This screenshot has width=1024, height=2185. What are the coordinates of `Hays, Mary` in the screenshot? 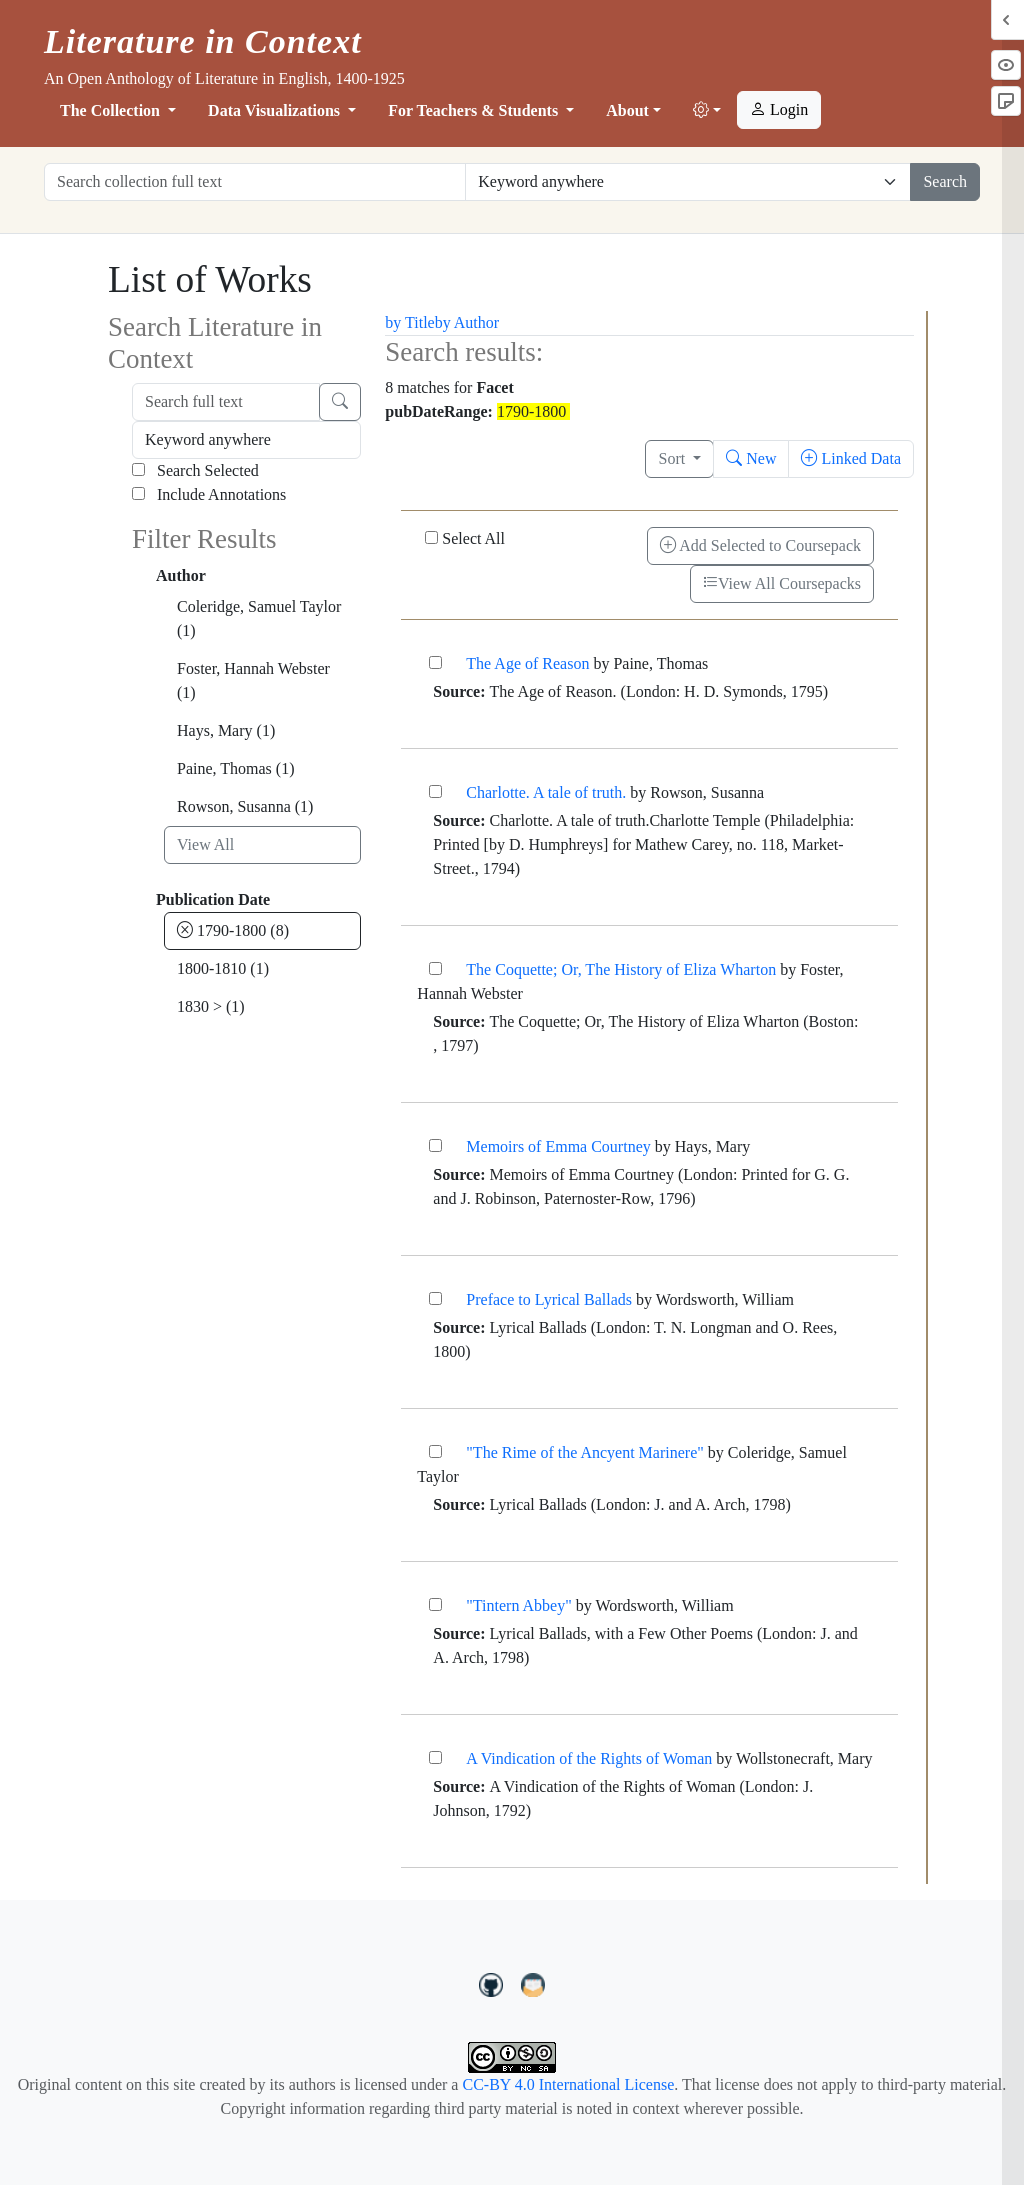 It's located at (226, 730).